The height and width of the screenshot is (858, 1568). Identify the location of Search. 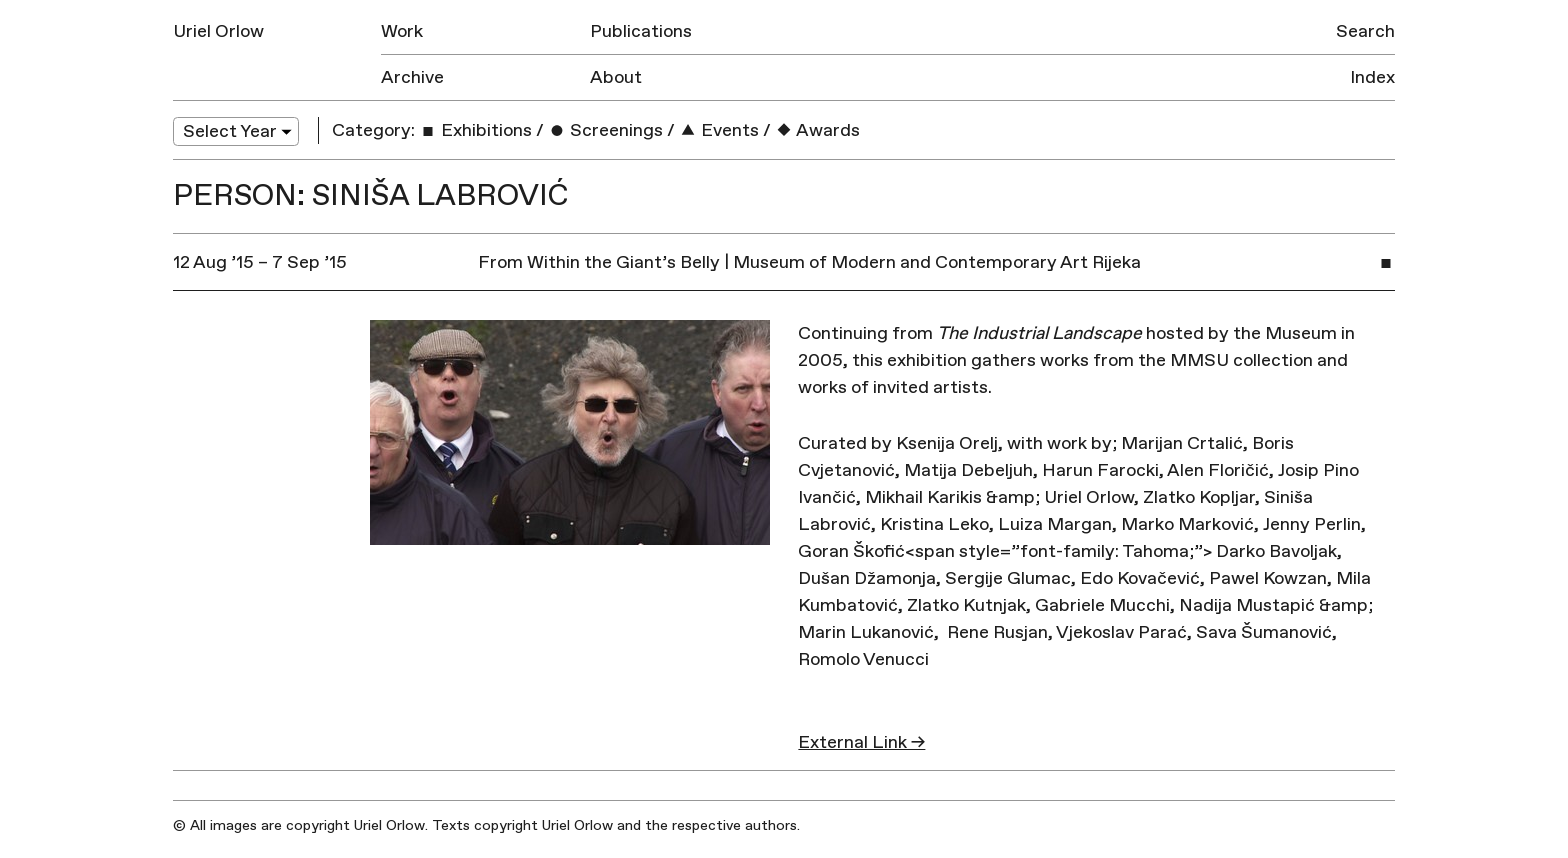
(1365, 31).